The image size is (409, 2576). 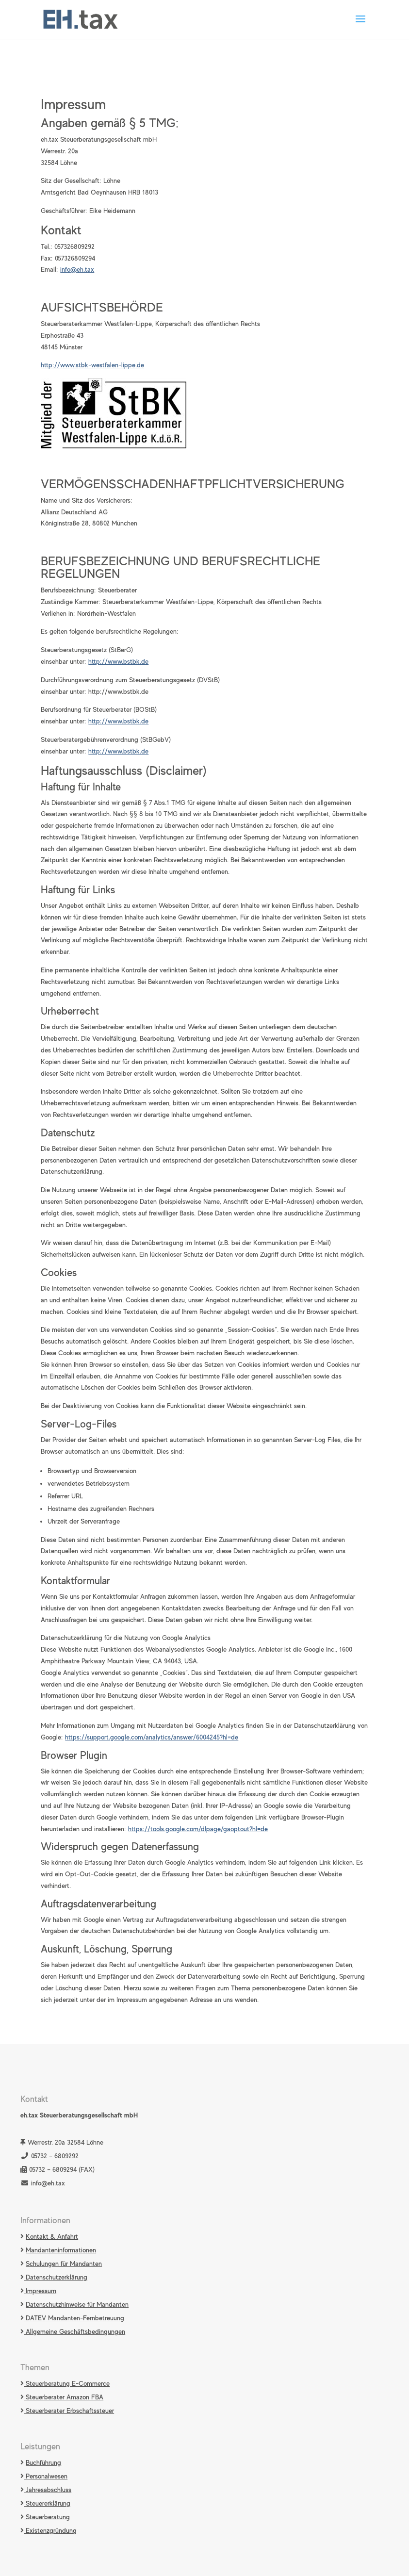 What do you see at coordinates (74, 2318) in the screenshot?
I see `DATEV Mandanten-Fernbetreuung` at bounding box center [74, 2318].